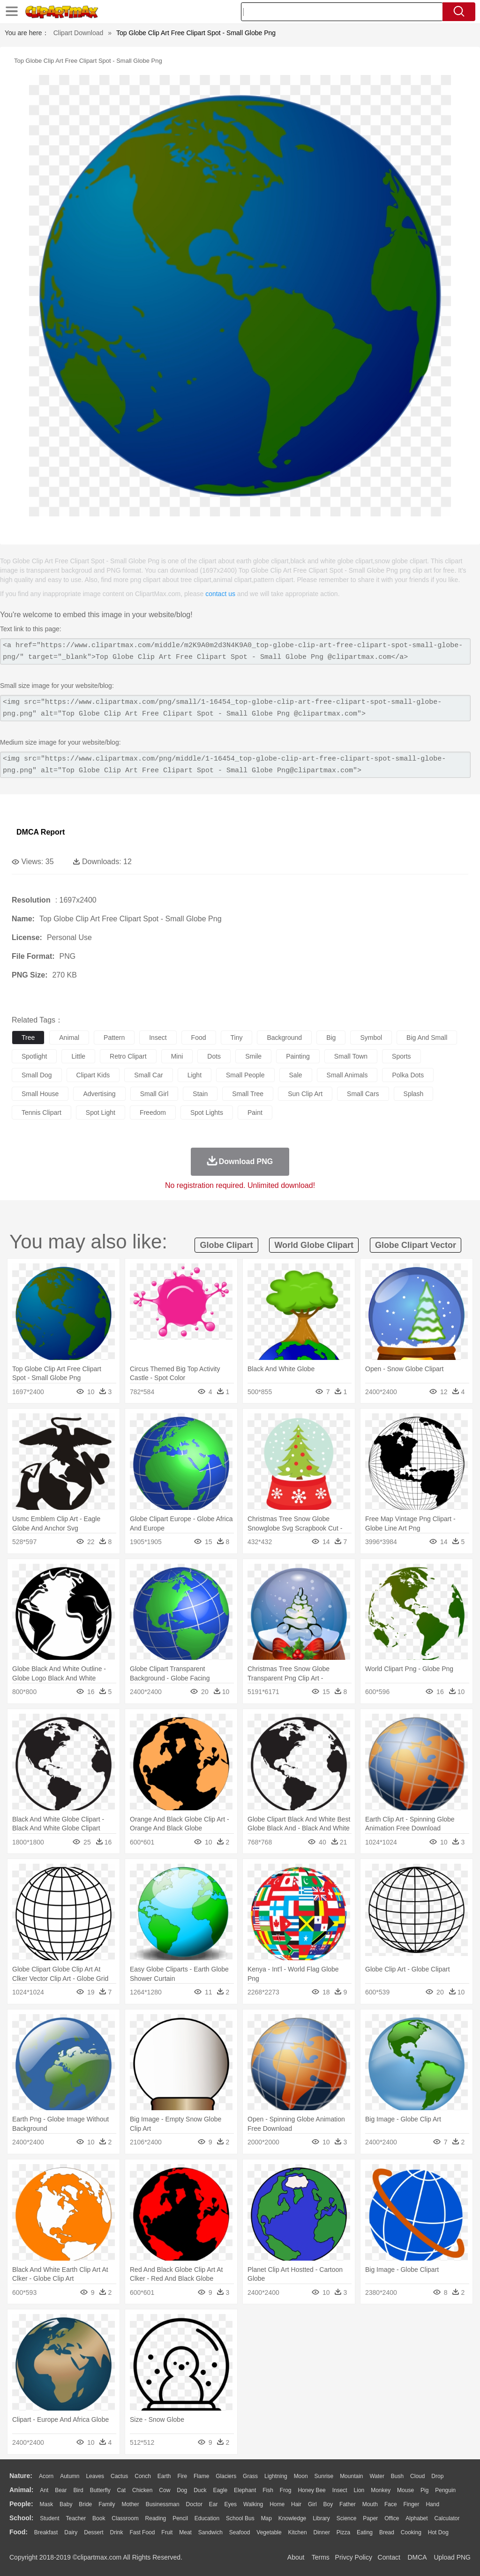  Describe the element at coordinates (411, 2504) in the screenshot. I see `Finger` at that location.